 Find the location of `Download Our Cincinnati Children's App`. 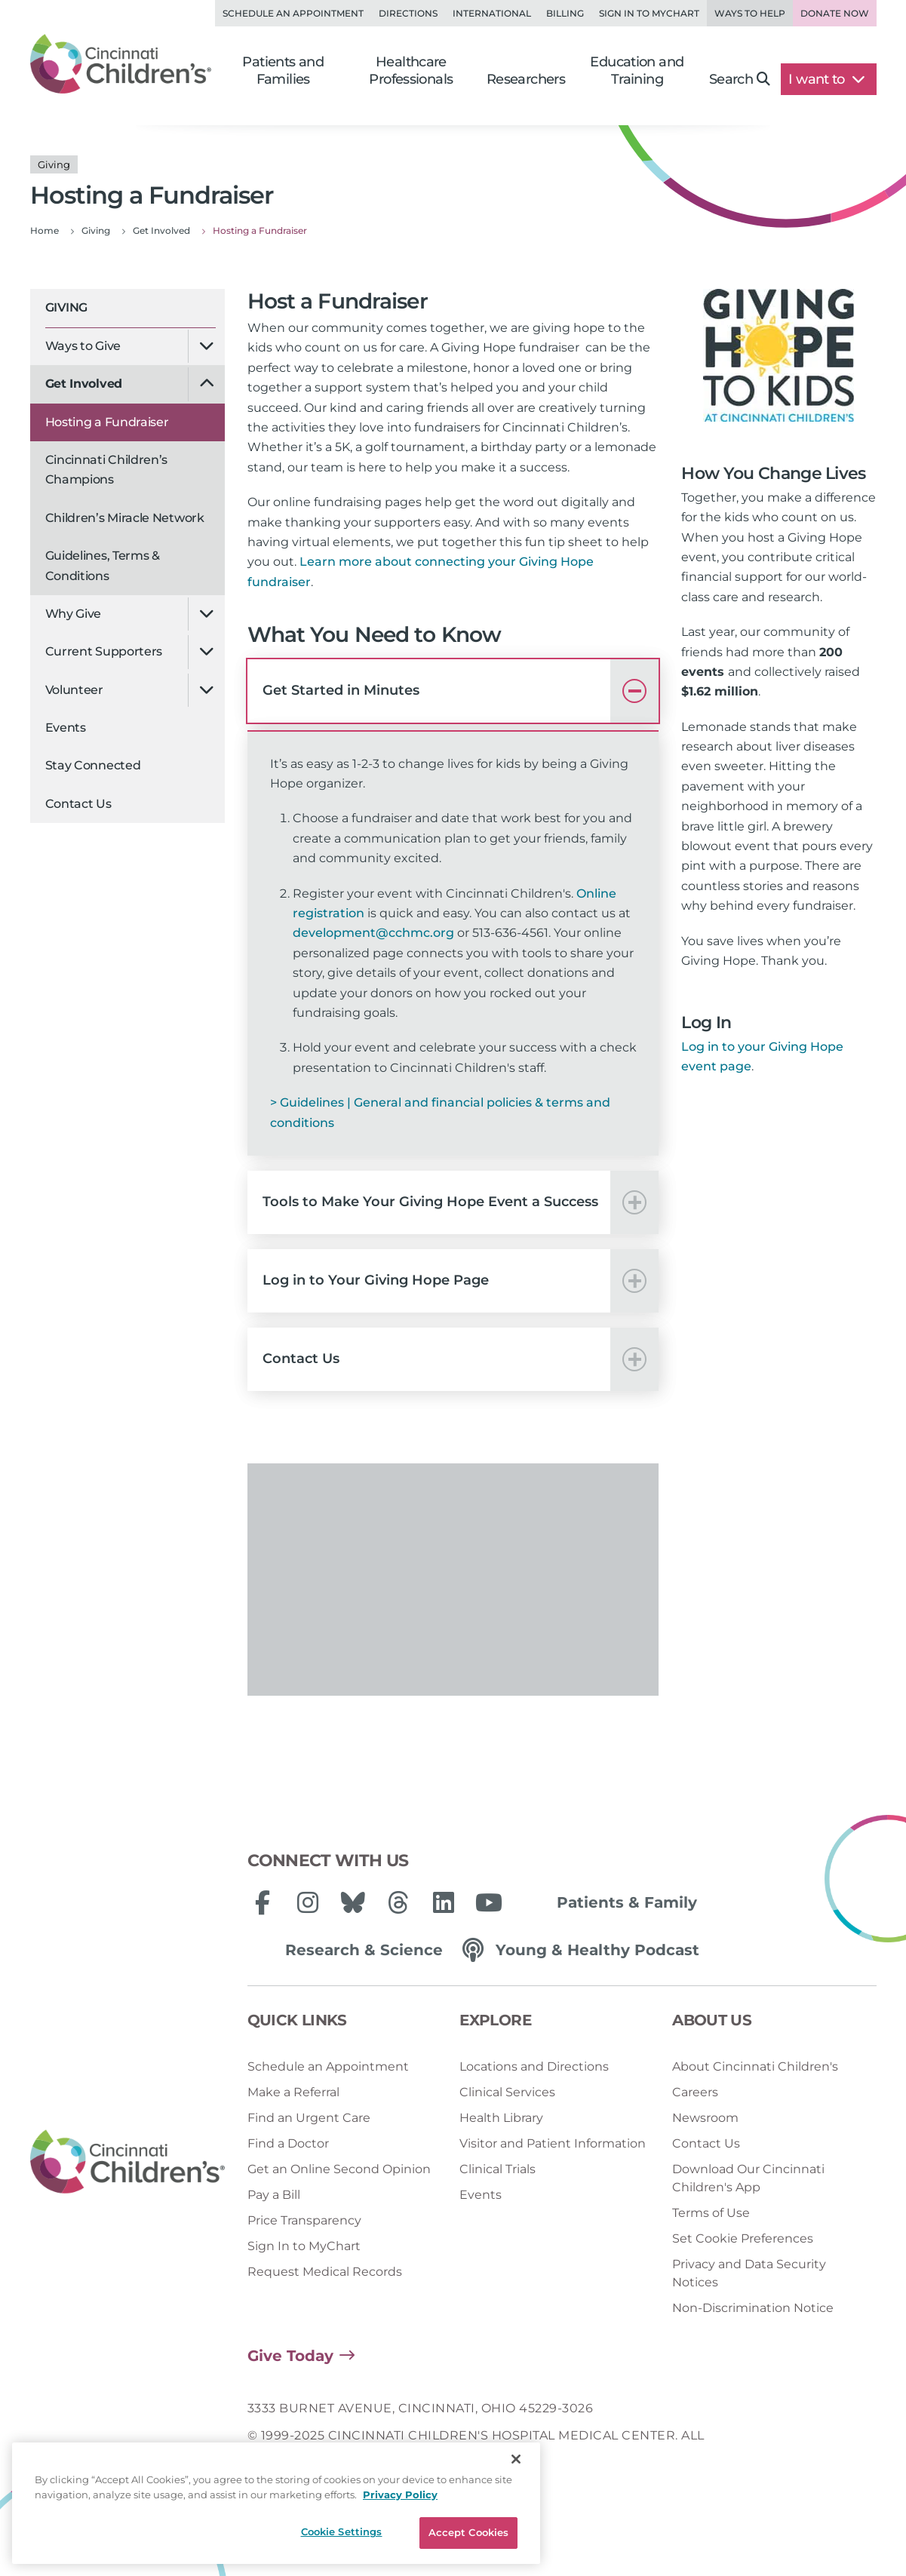

Download Our Cincinnati Children's App is located at coordinates (748, 2178).